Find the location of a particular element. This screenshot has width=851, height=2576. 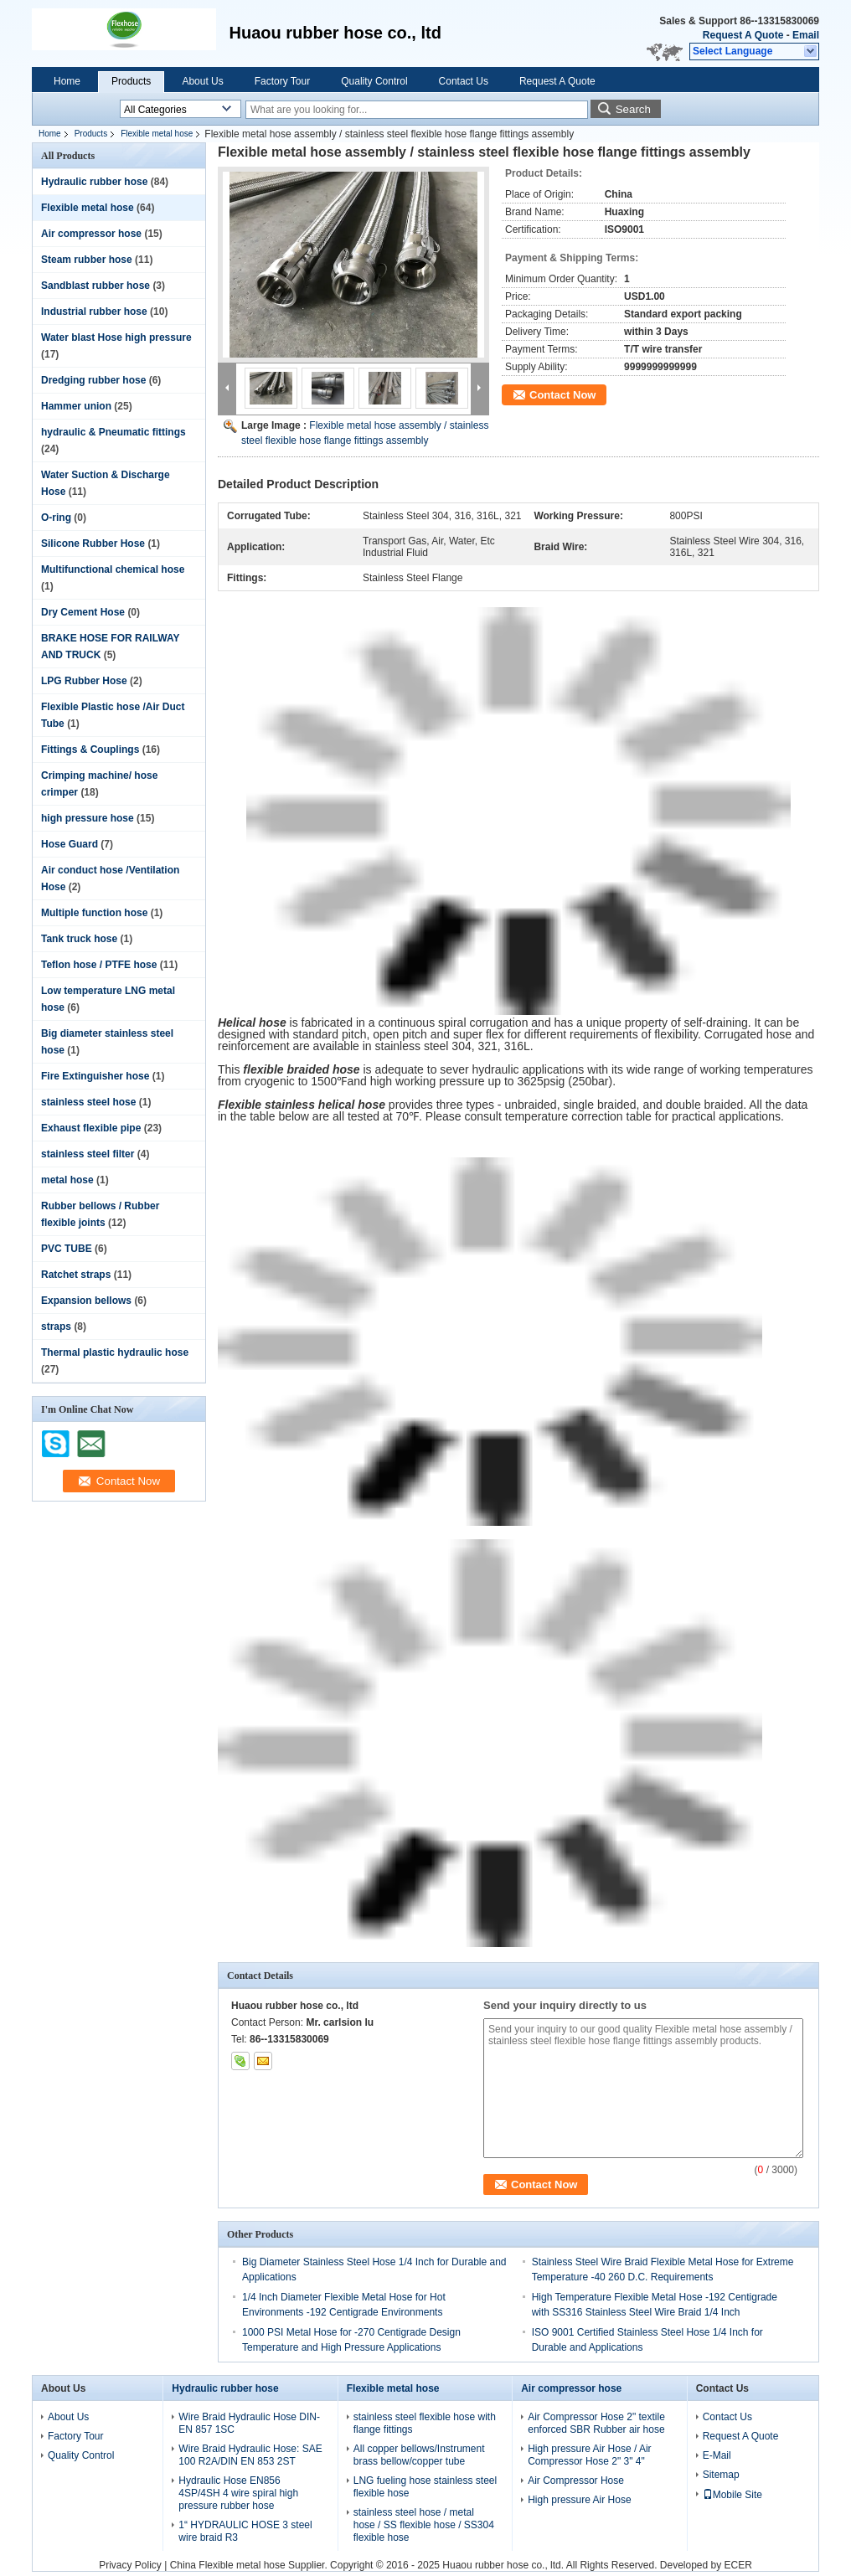

Hammer union is located at coordinates (76, 406).